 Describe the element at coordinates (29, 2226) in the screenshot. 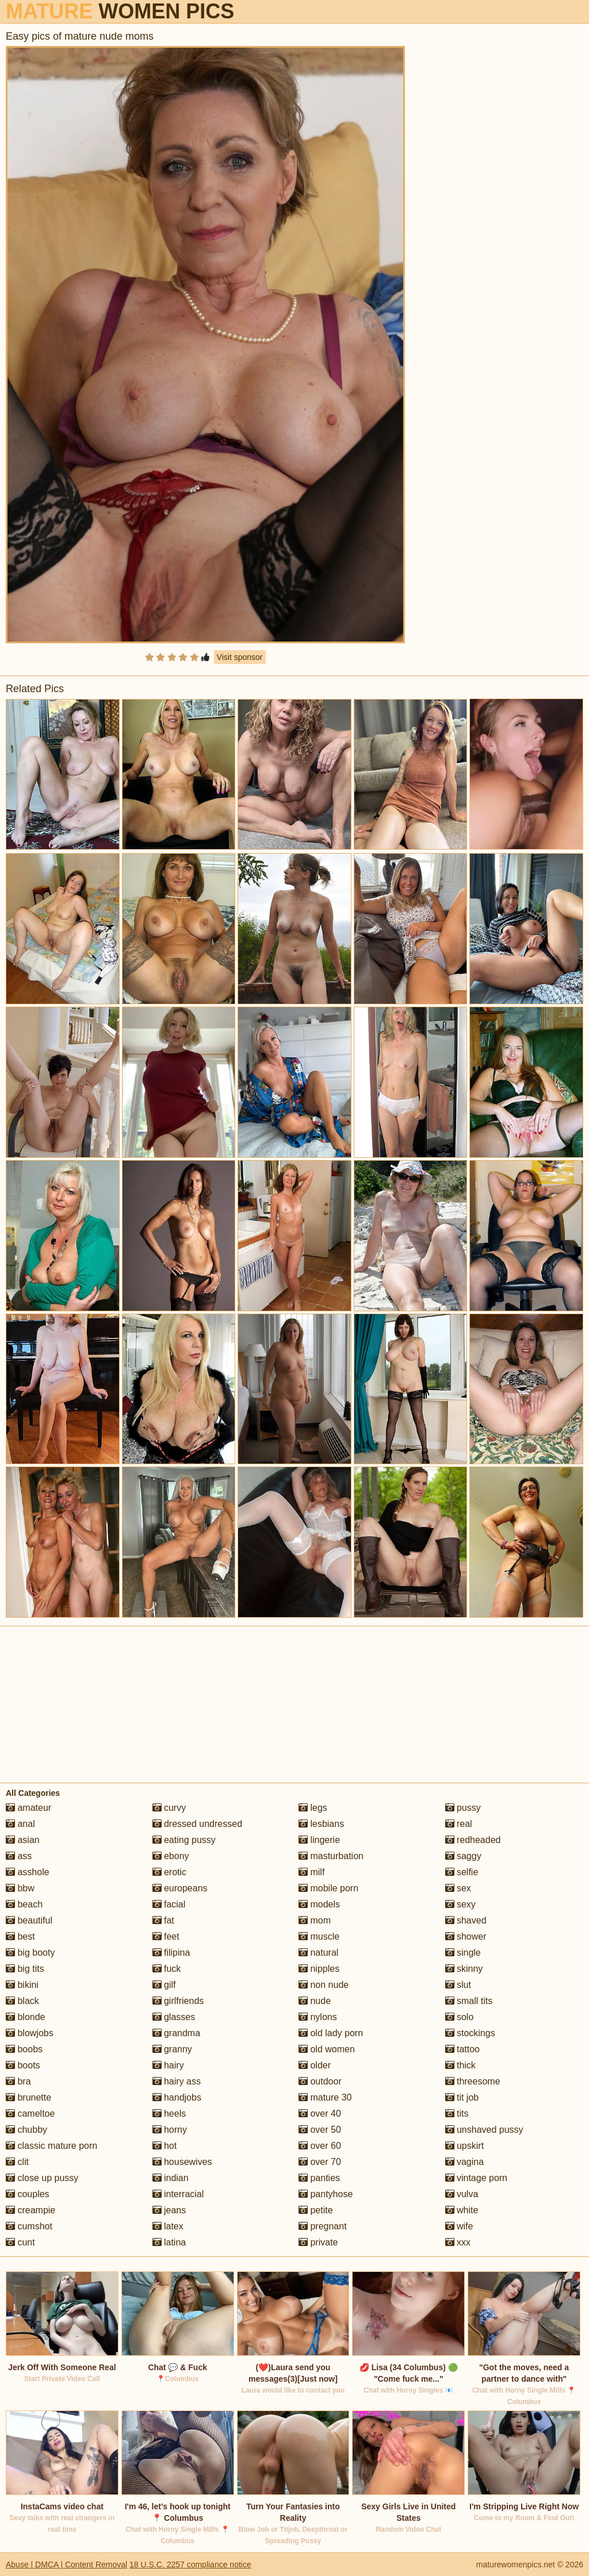

I see `cumshot` at that location.